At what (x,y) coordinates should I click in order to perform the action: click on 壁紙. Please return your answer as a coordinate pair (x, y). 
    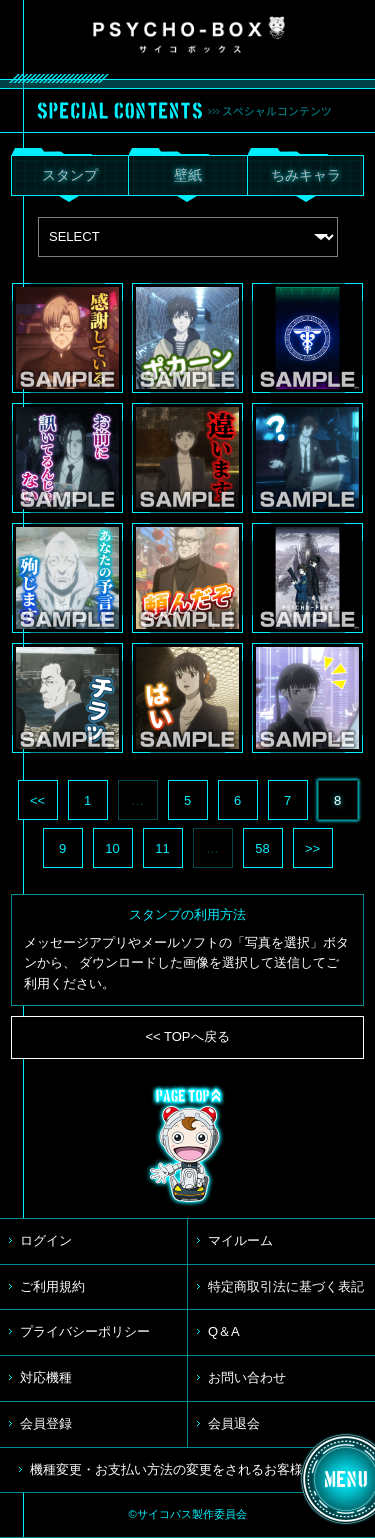
    Looking at the image, I should click on (188, 175).